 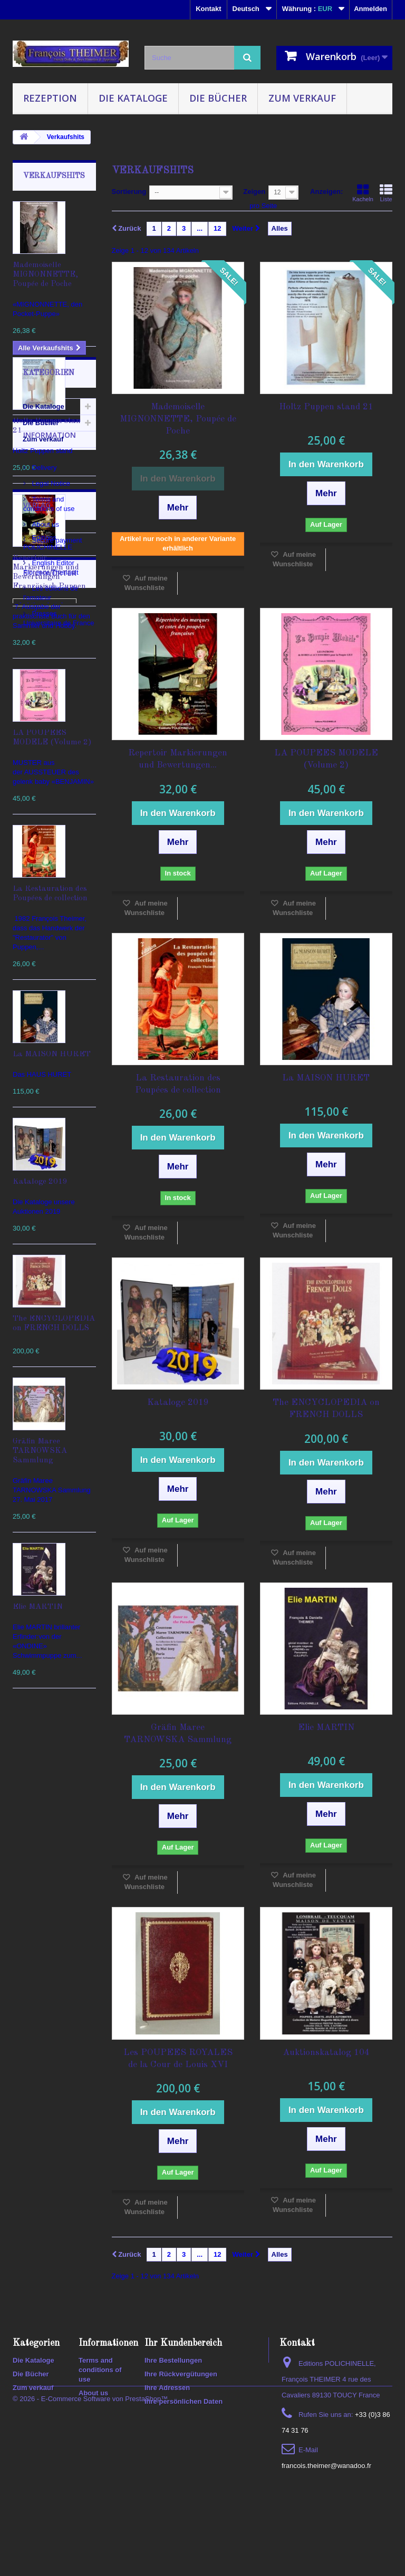 I want to click on Information, so click(x=49, y=1851).